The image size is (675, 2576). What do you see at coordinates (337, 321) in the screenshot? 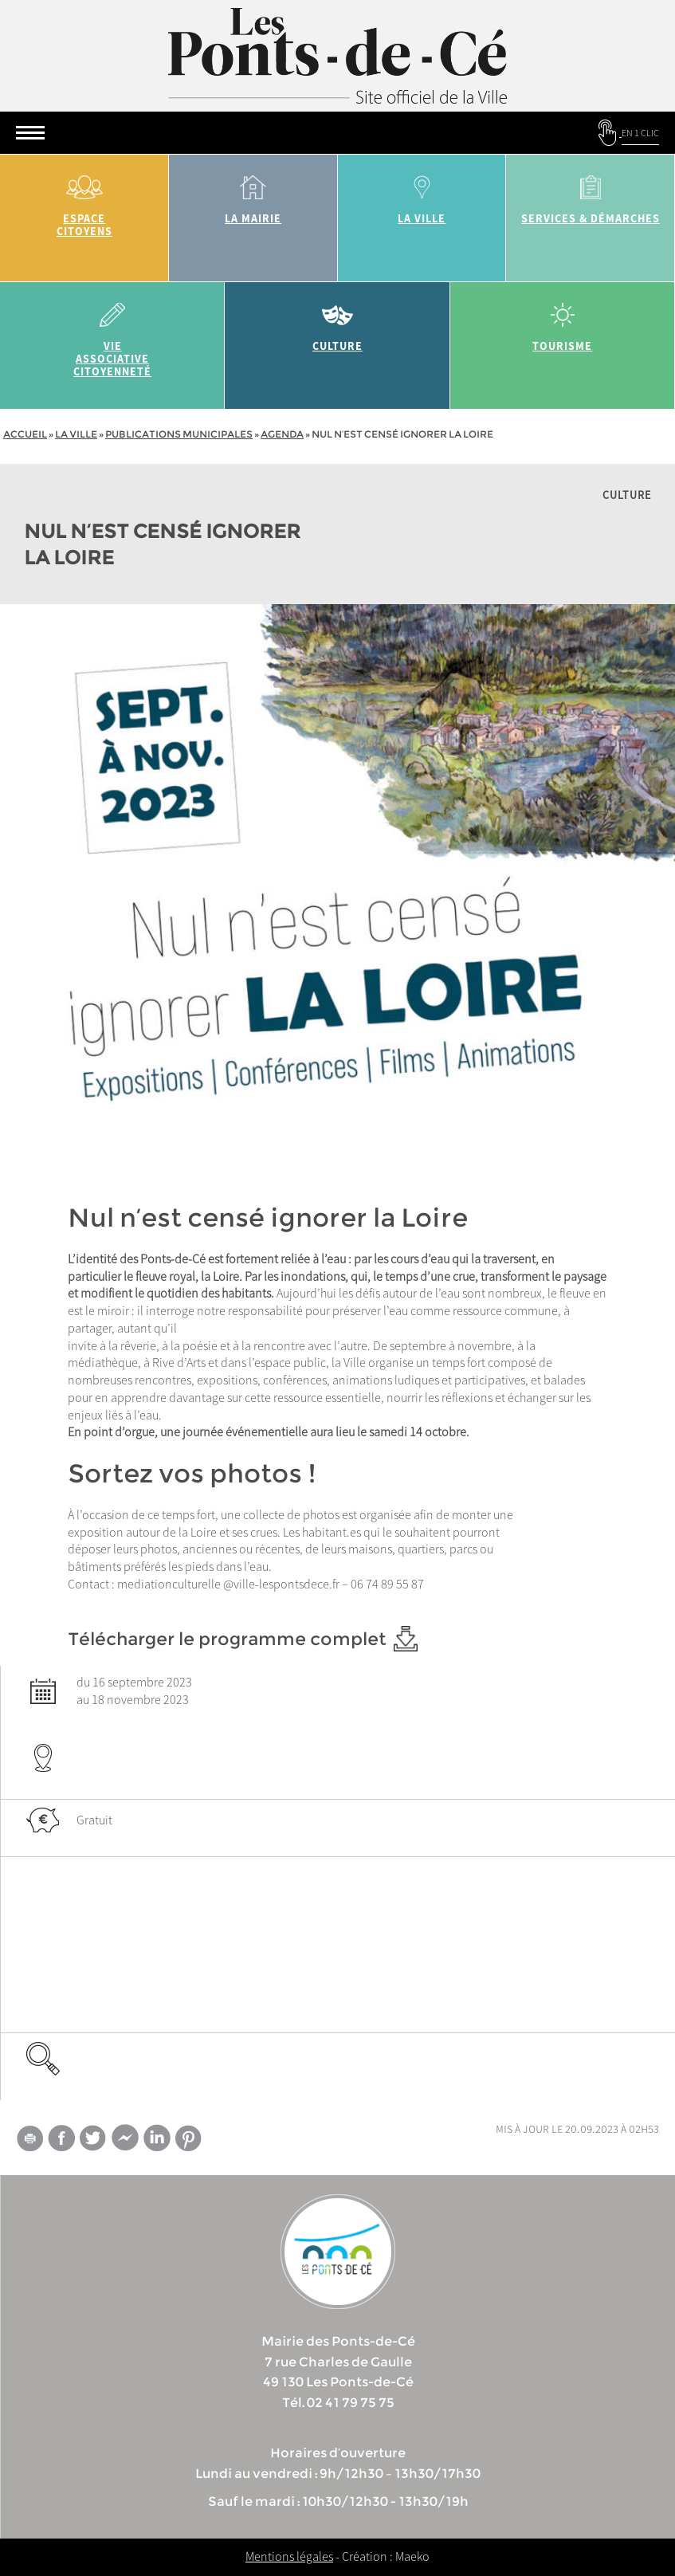
I see `Culture` at bounding box center [337, 321].